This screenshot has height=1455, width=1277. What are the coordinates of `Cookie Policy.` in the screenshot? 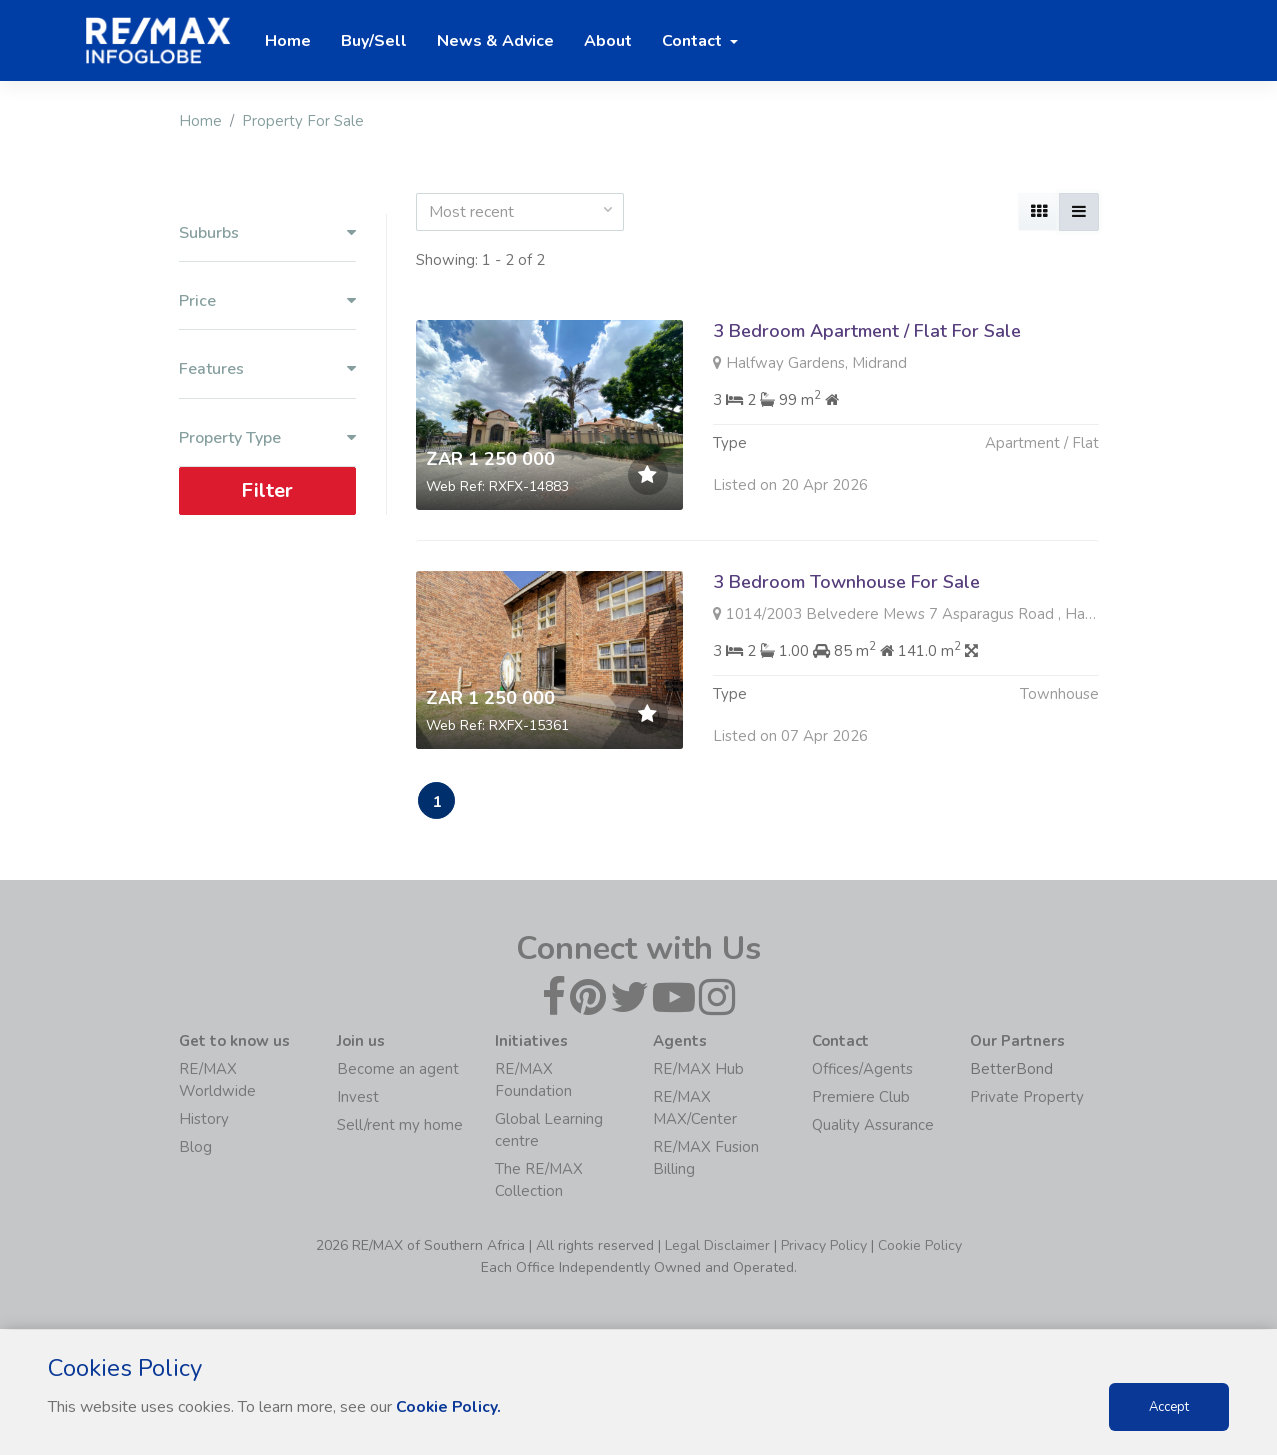 It's located at (449, 1407).